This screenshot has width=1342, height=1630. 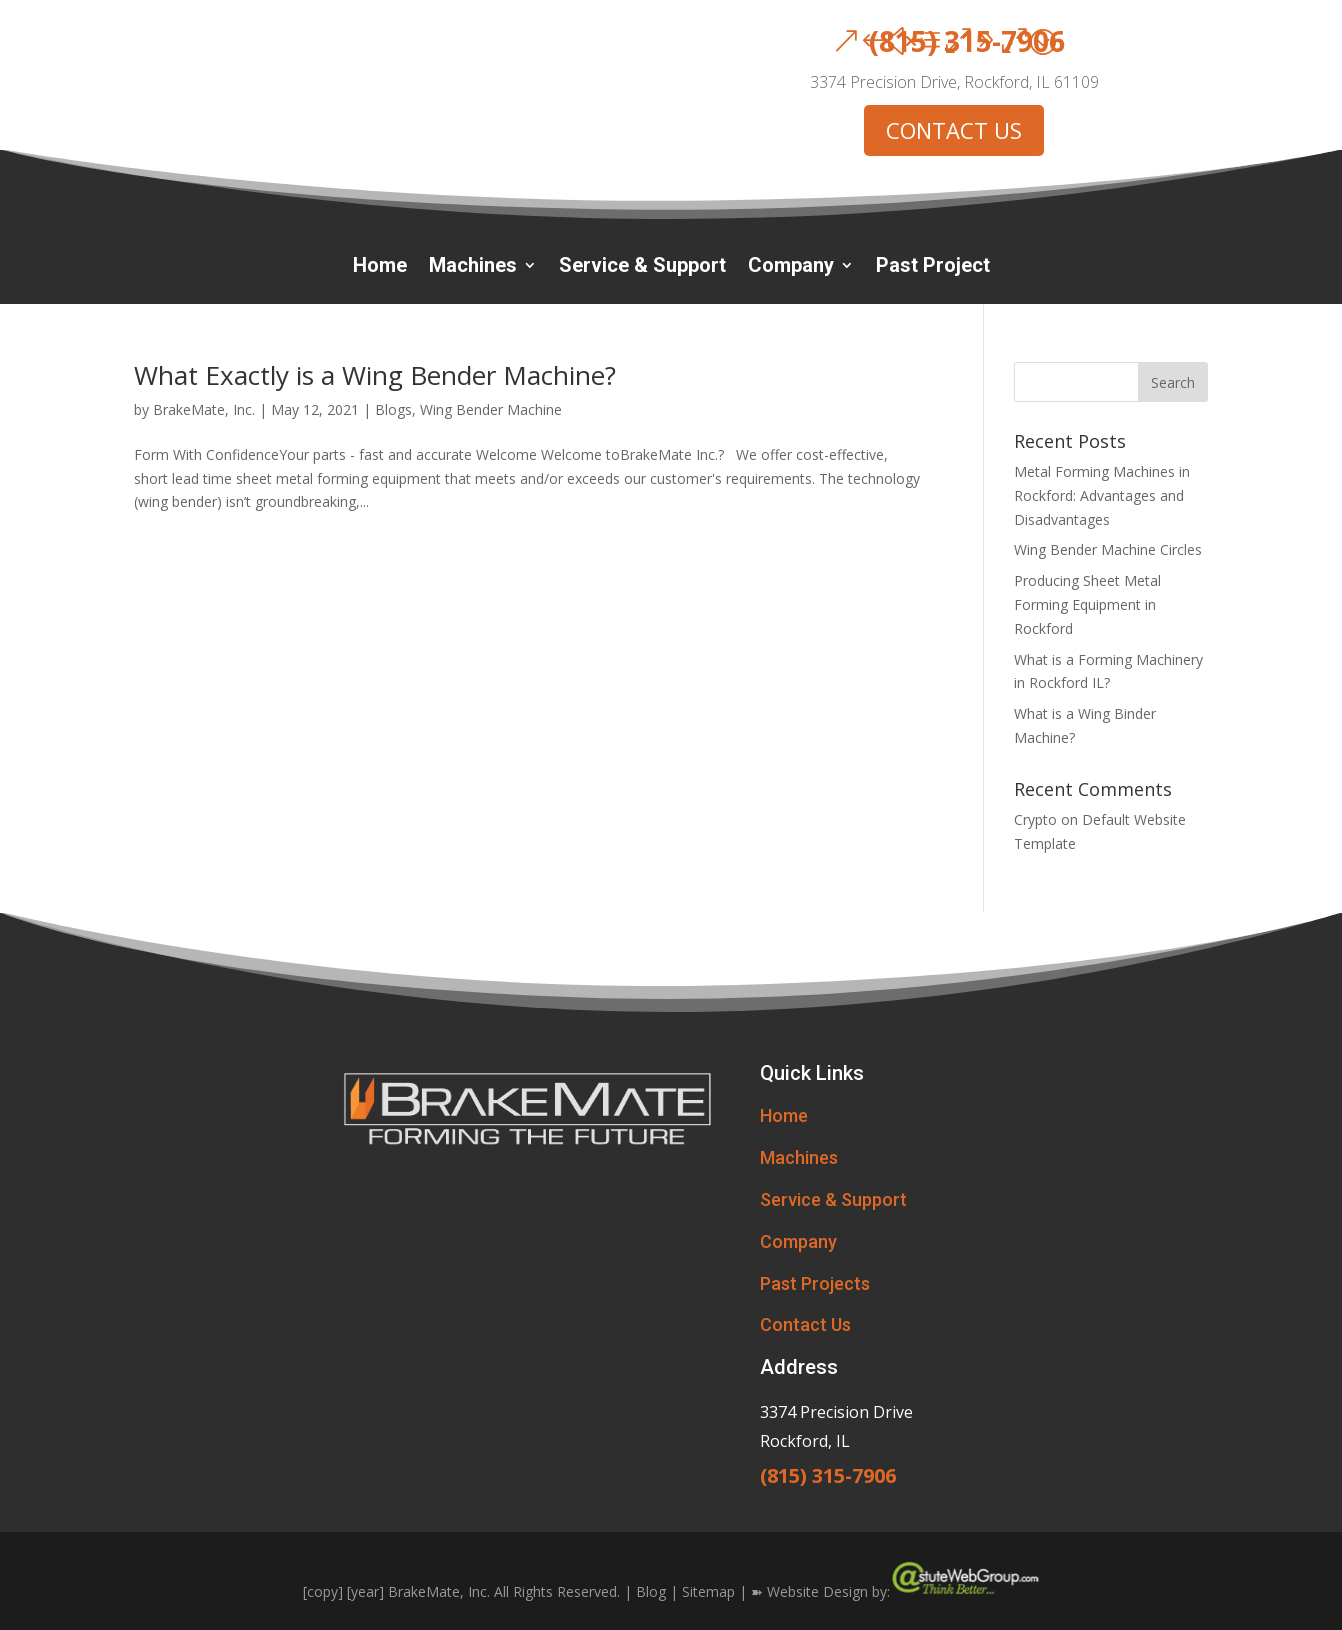 I want to click on BrakeMate, Inc., so click(x=204, y=409).